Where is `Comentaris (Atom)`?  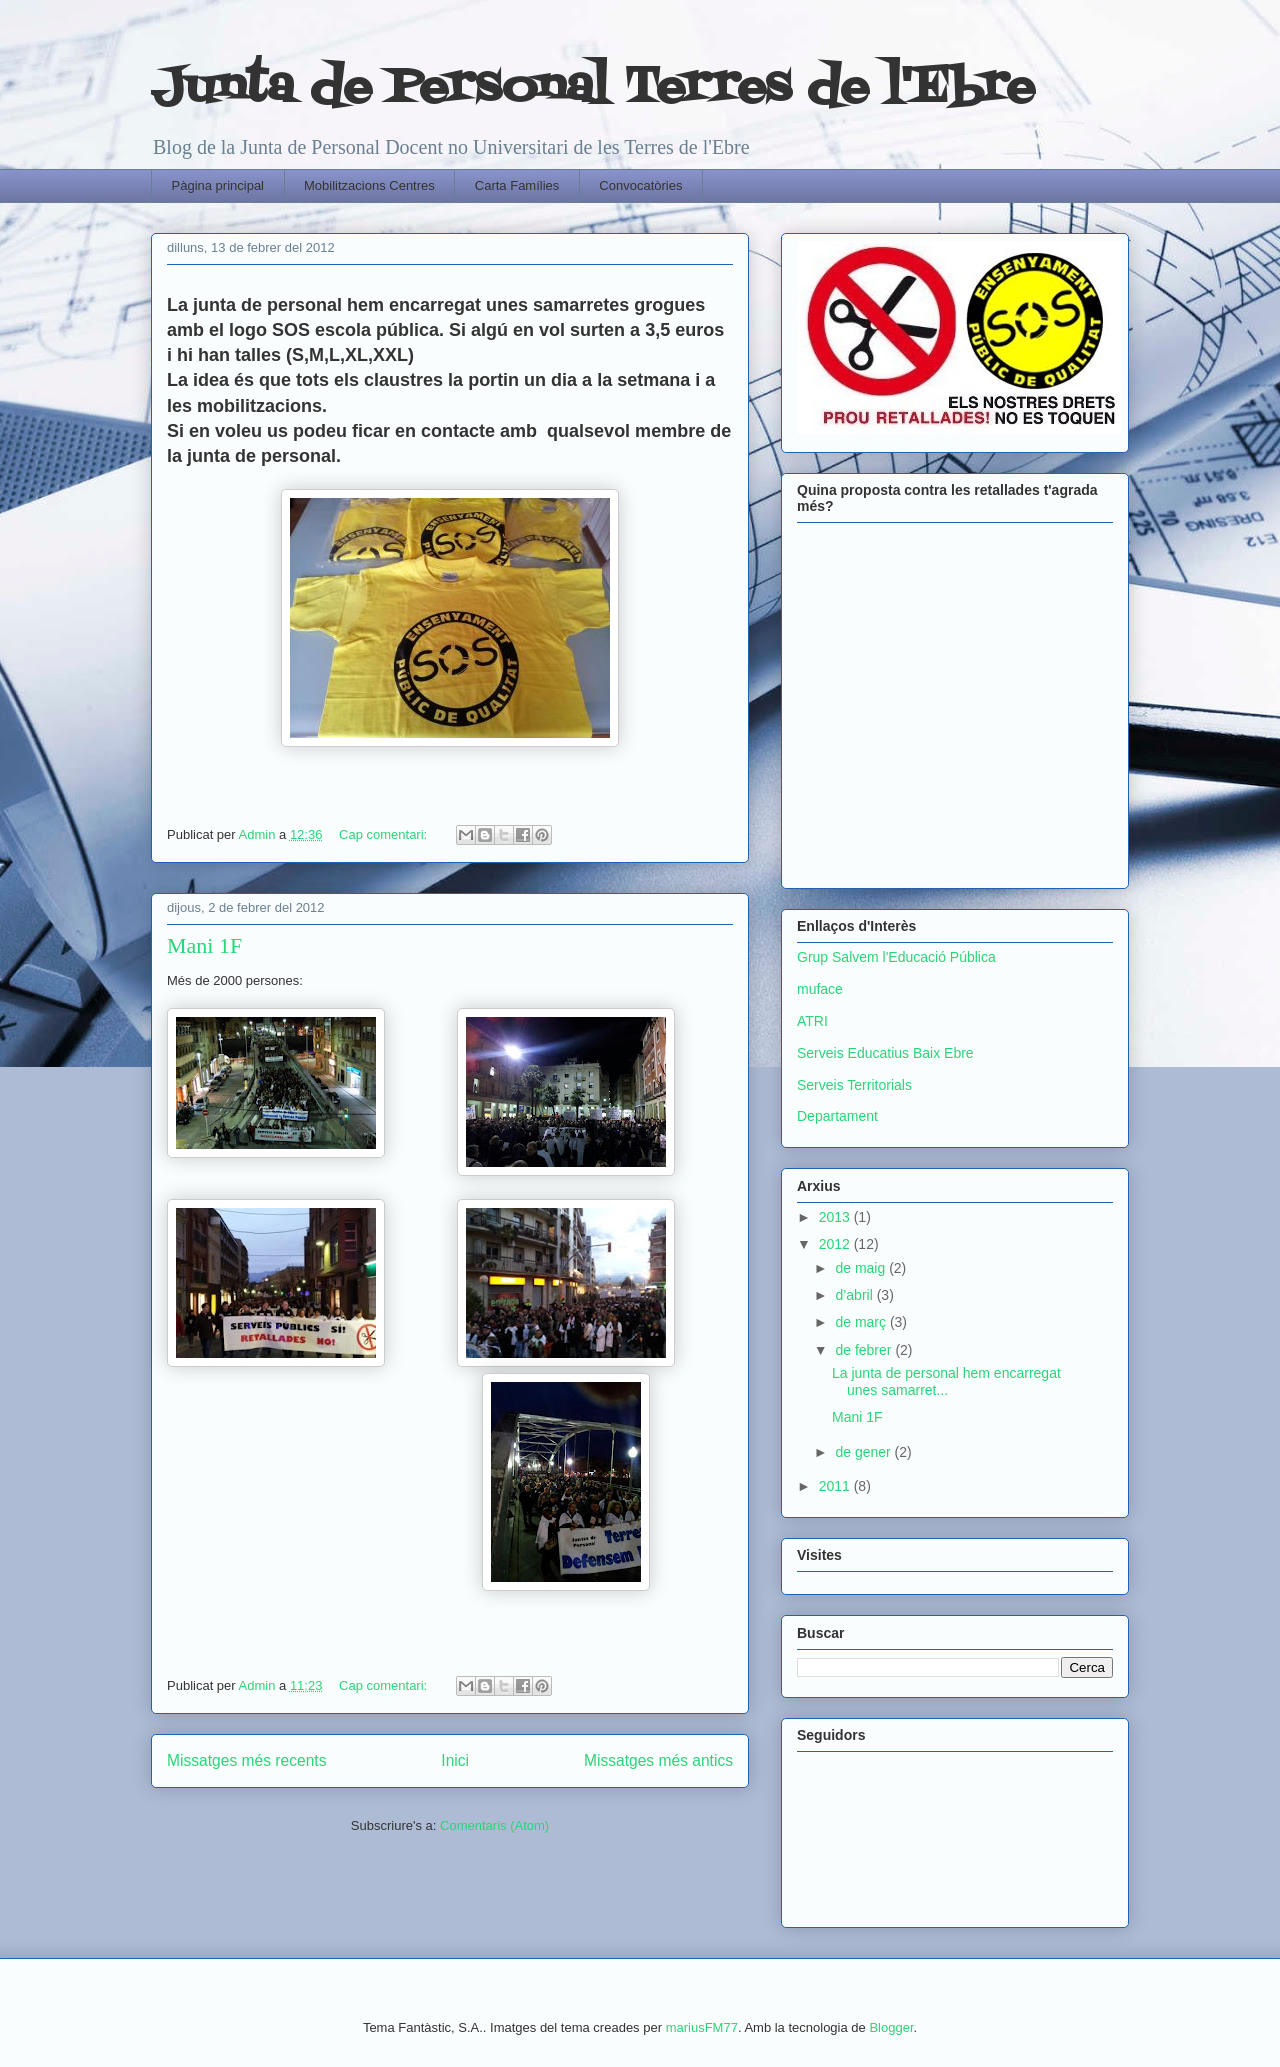
Comentaris (Atom) is located at coordinates (494, 1825).